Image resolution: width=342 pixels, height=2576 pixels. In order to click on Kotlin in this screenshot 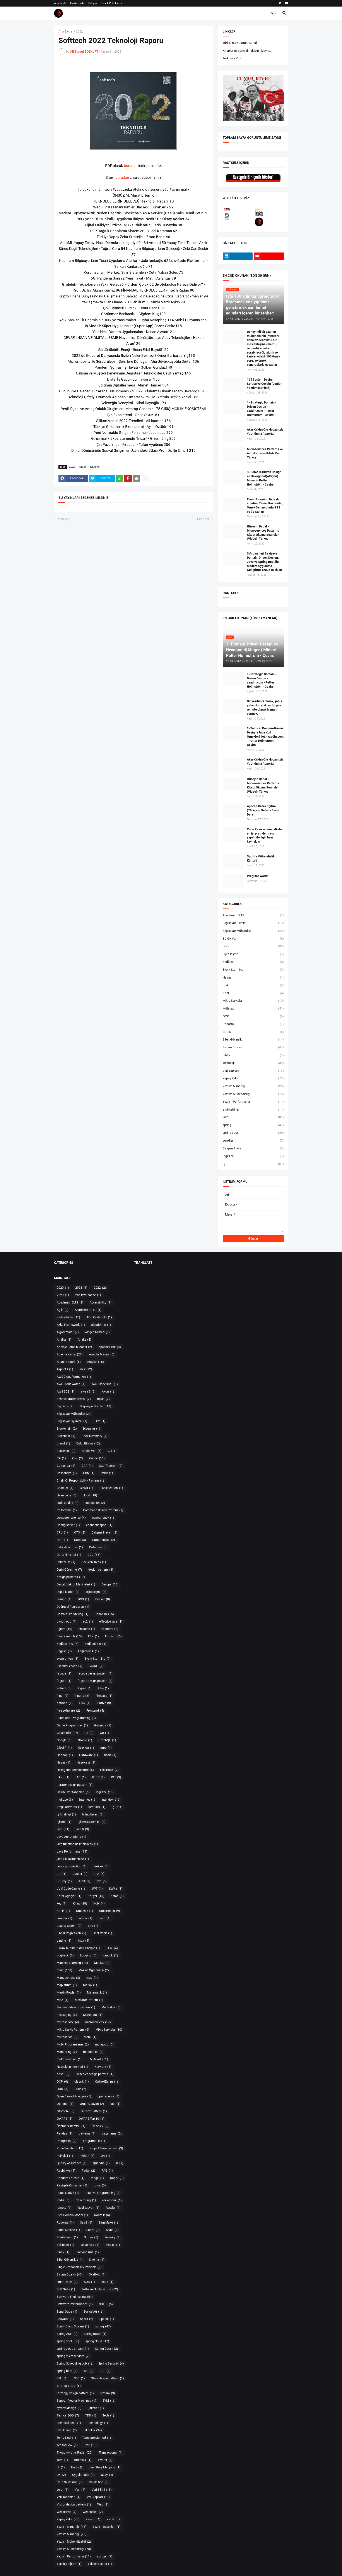, I will do `click(63, 1911)`.